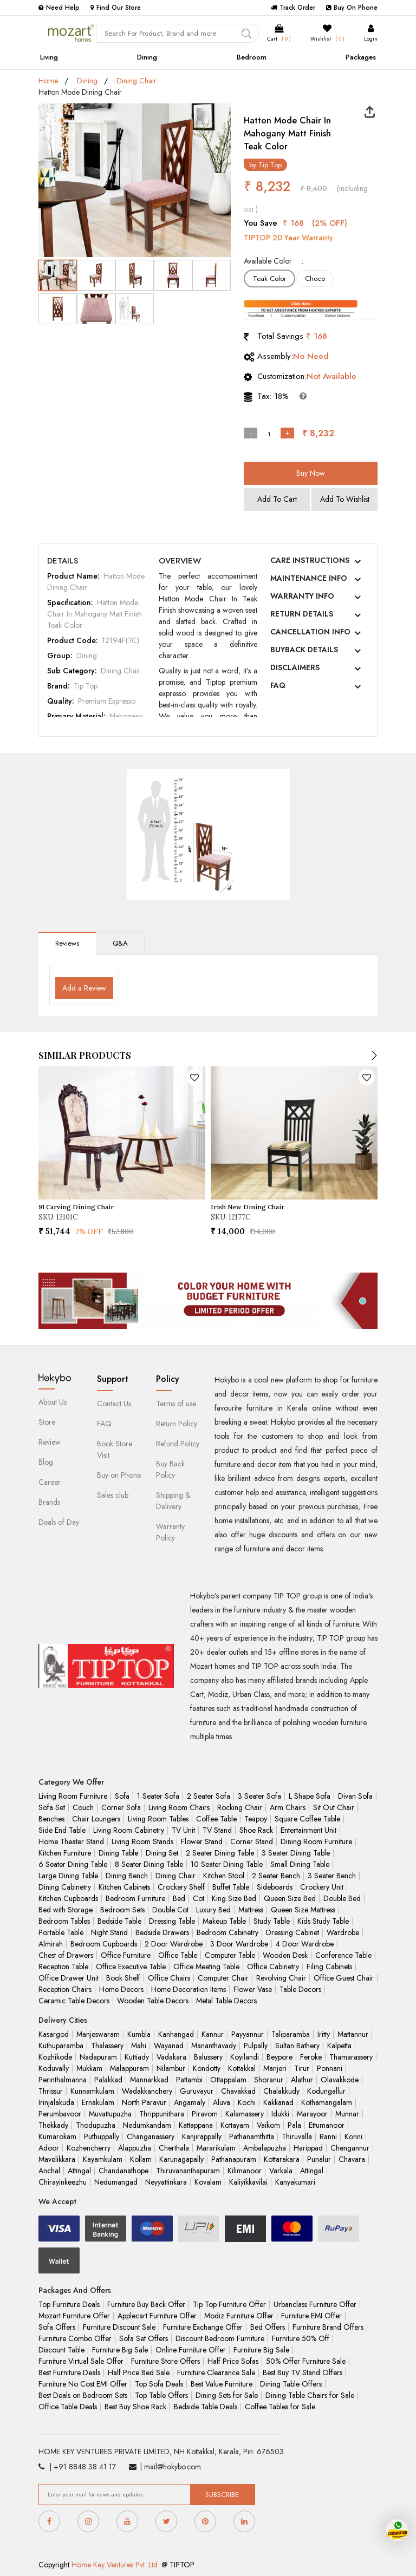 This screenshot has height=2576, width=416. What do you see at coordinates (62, 2182) in the screenshot?
I see `Chirayinkeezhu` at bounding box center [62, 2182].